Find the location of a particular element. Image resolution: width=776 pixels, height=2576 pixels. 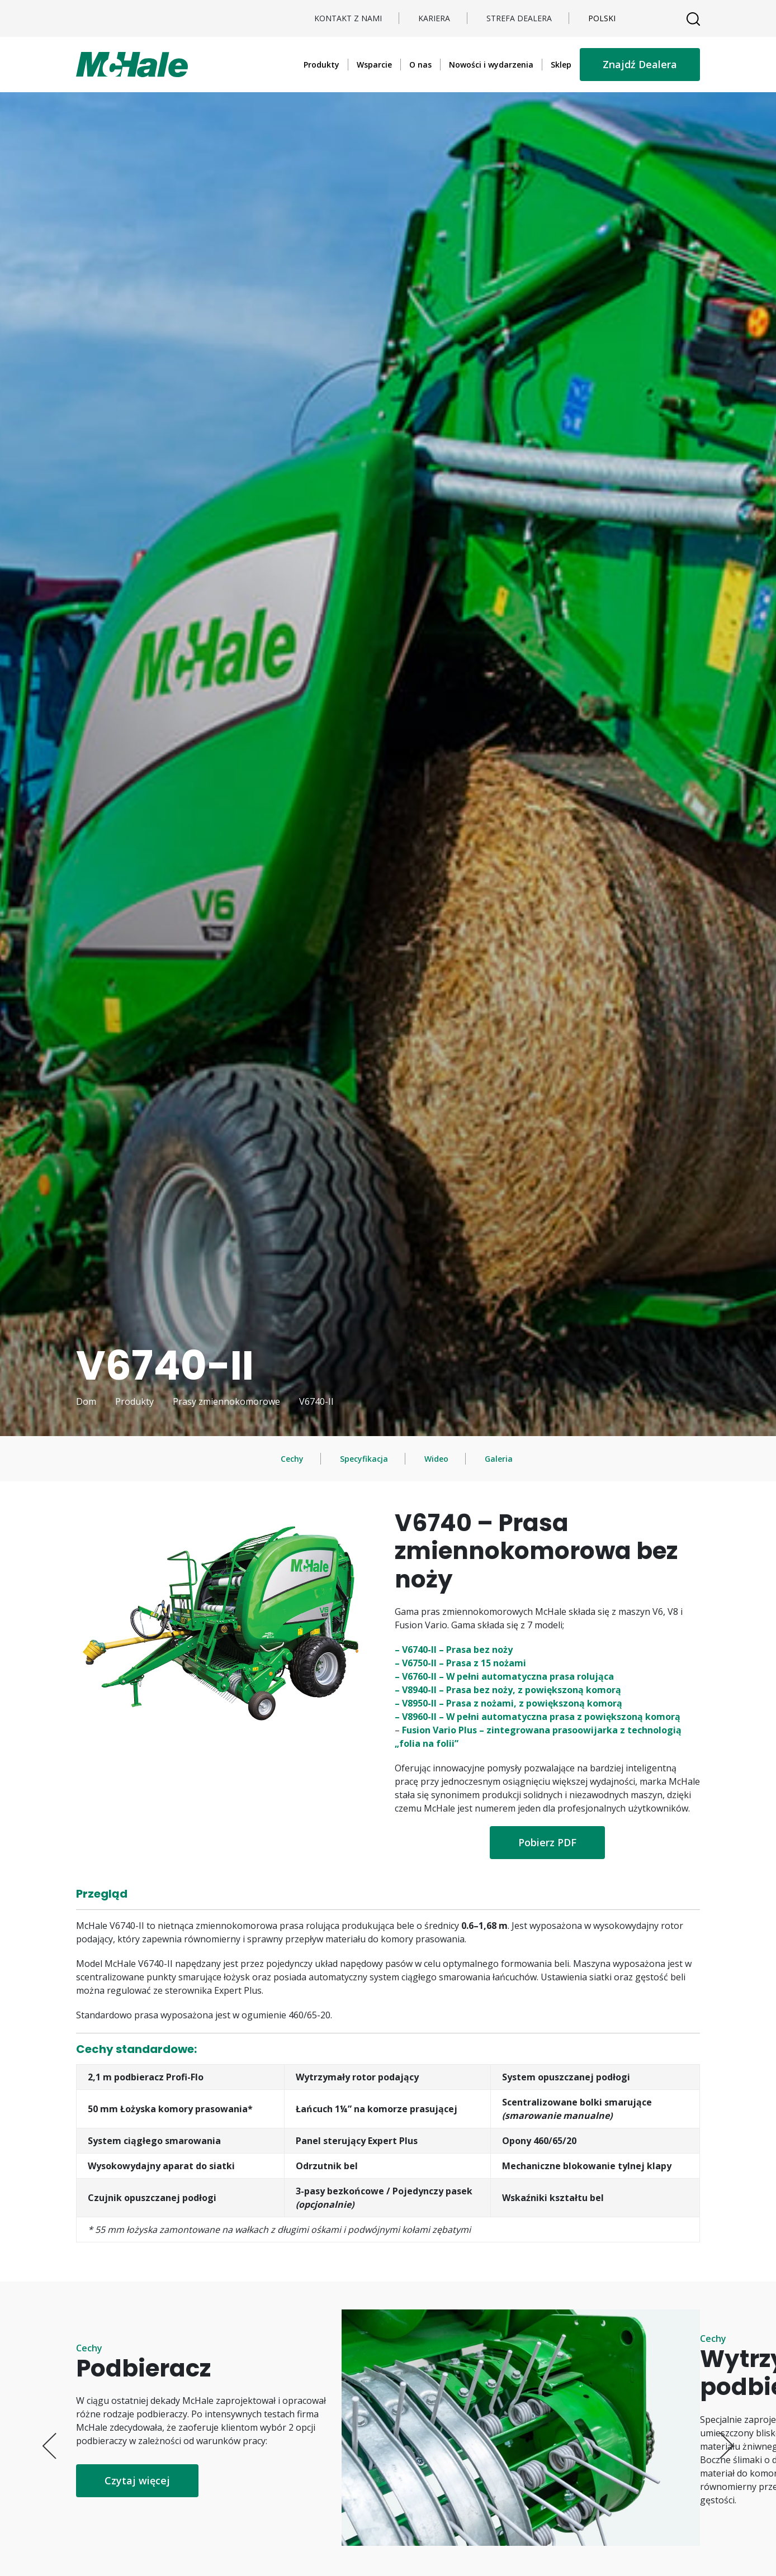

Wsparcie is located at coordinates (374, 64).